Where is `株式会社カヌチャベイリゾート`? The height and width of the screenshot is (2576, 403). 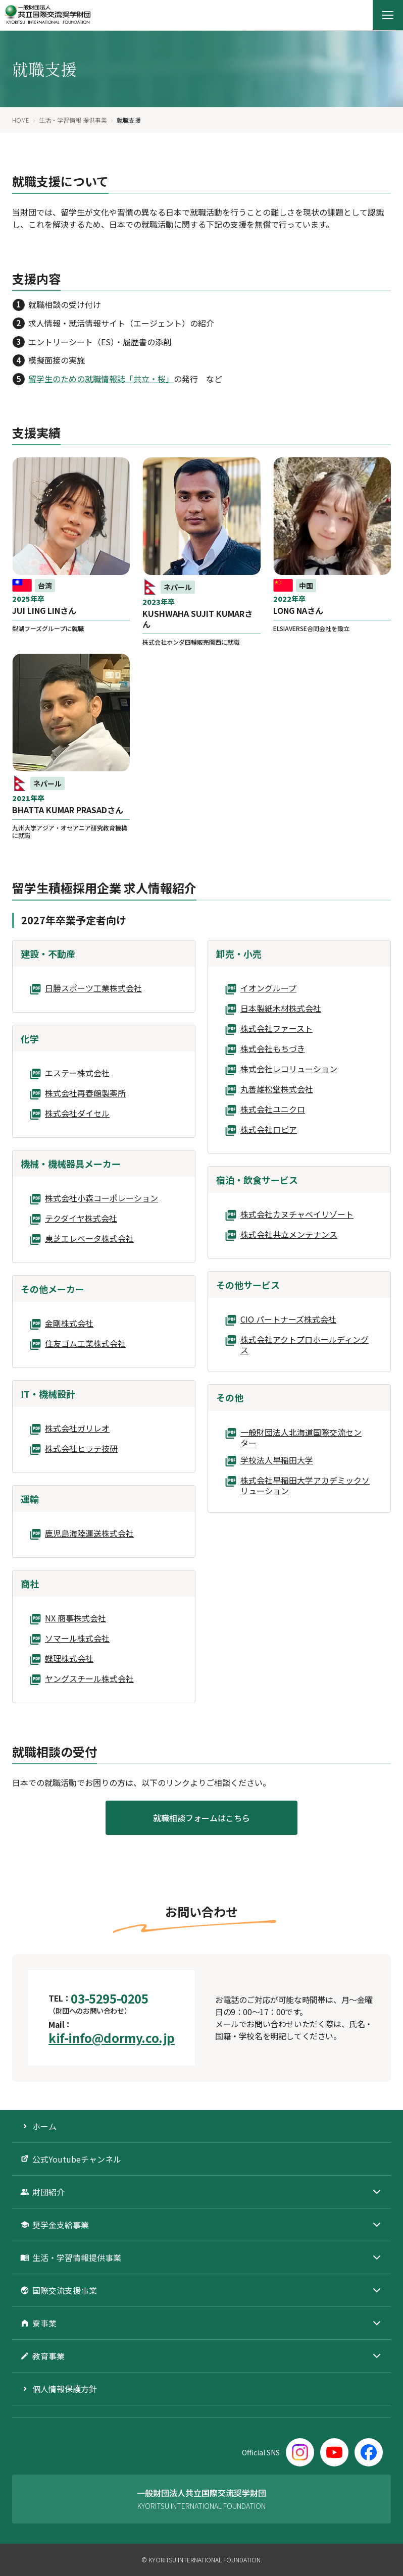
株式会社カヌチャベイリゾート is located at coordinates (297, 1214).